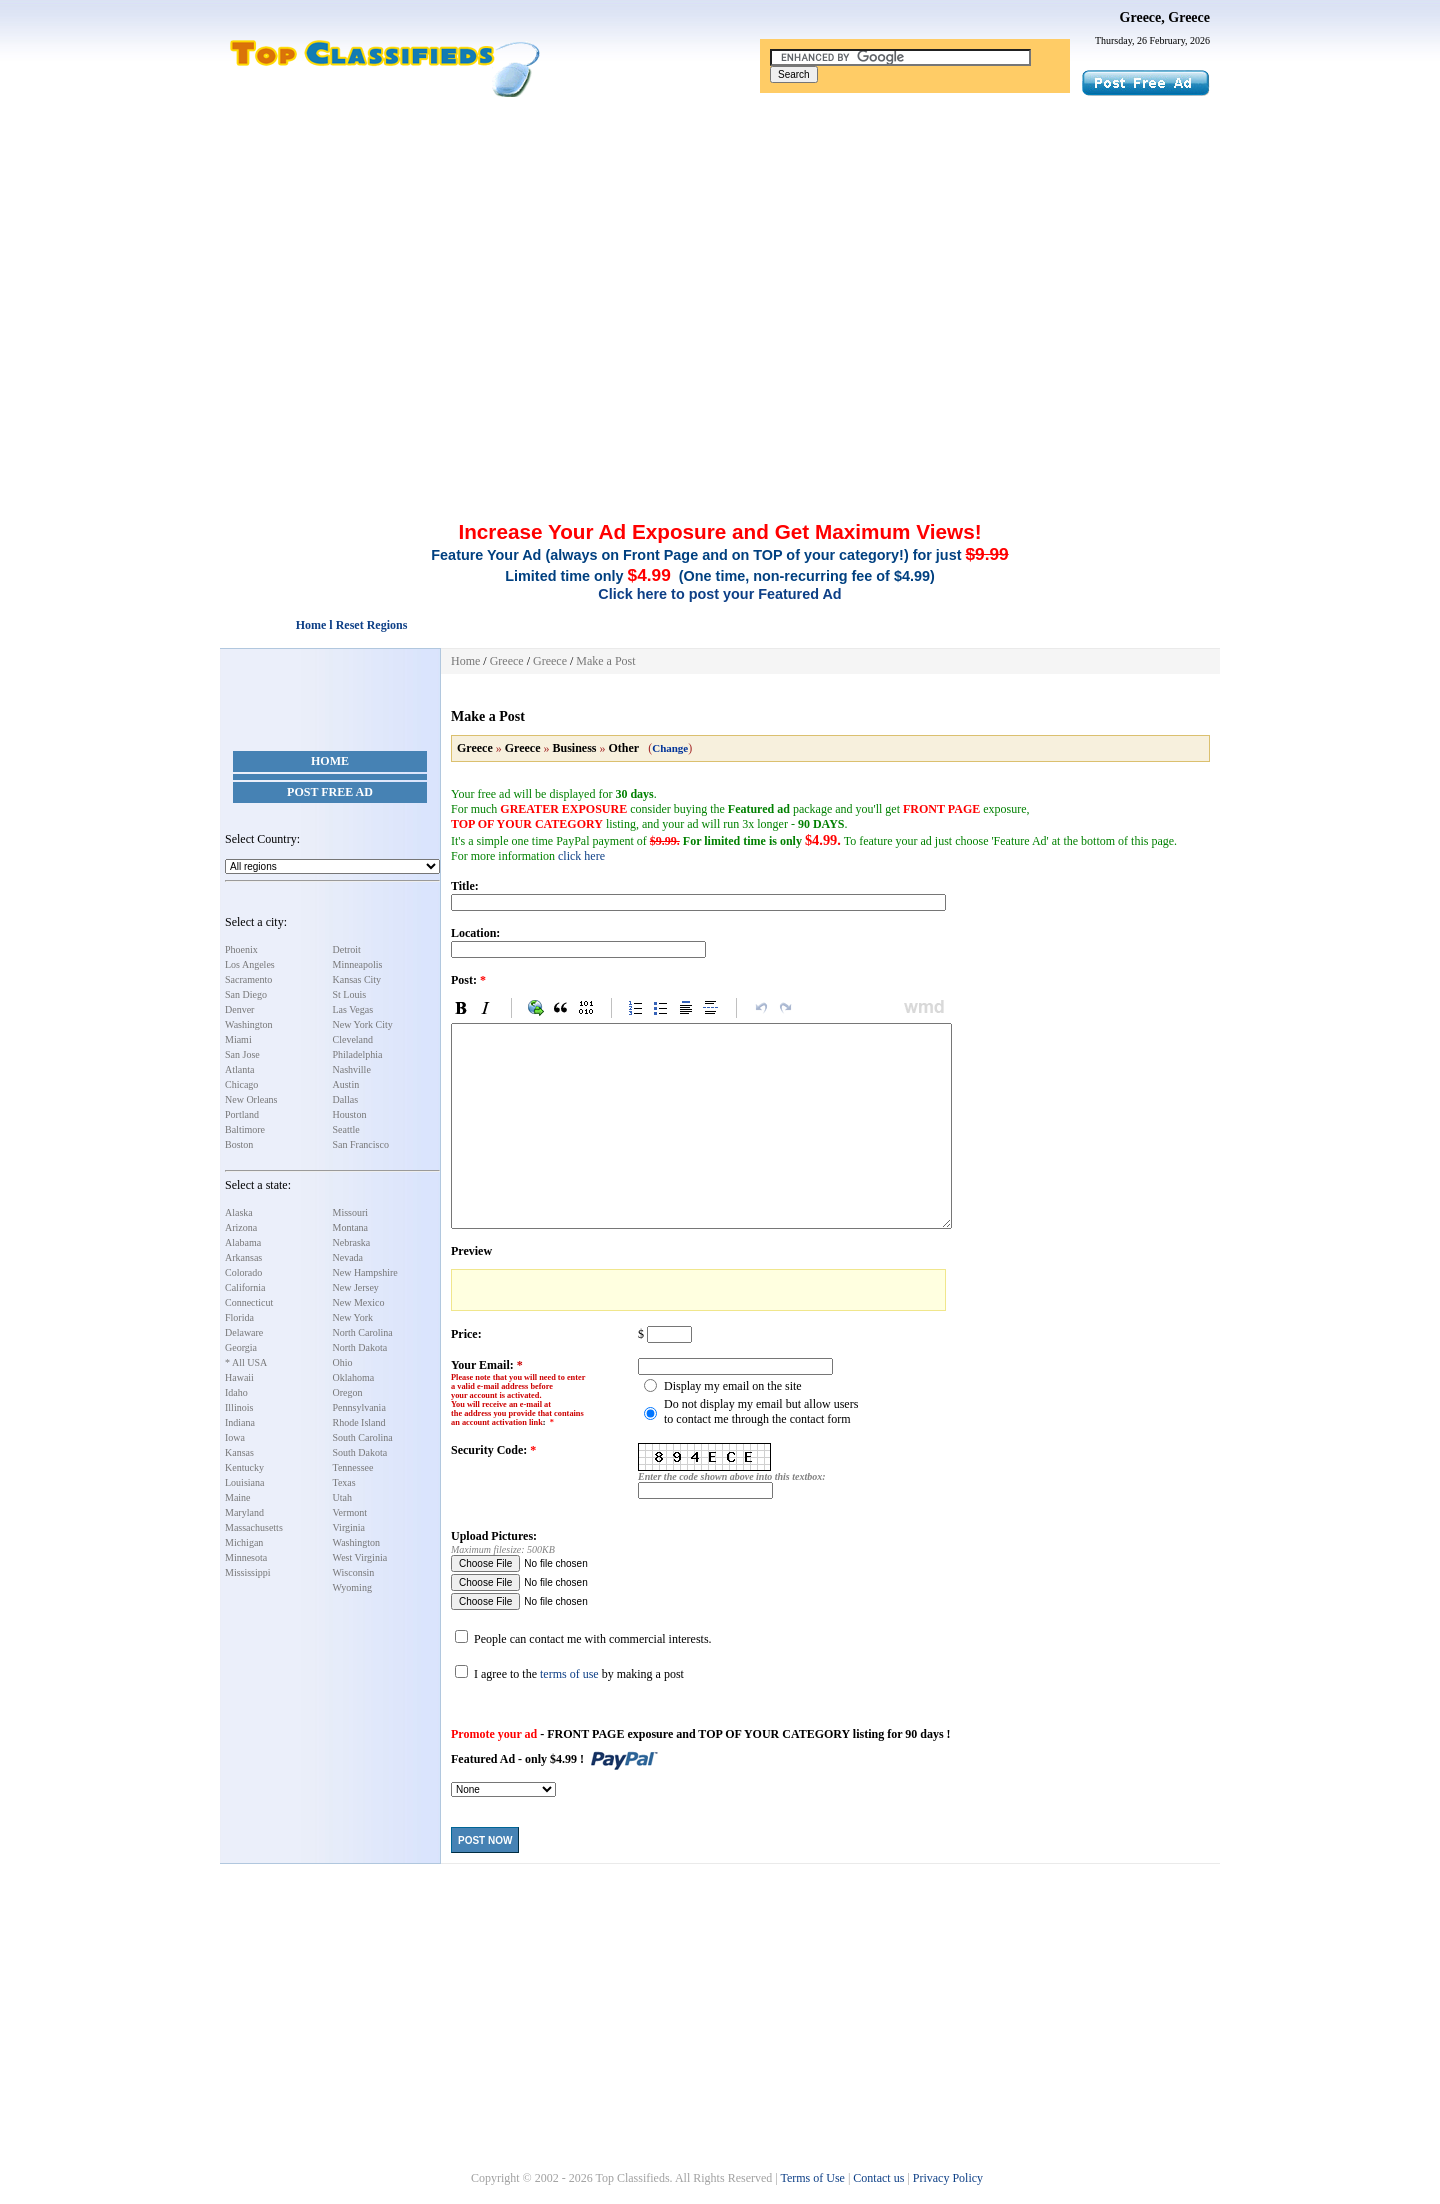  What do you see at coordinates (235, 1437) in the screenshot?
I see `Iowa` at bounding box center [235, 1437].